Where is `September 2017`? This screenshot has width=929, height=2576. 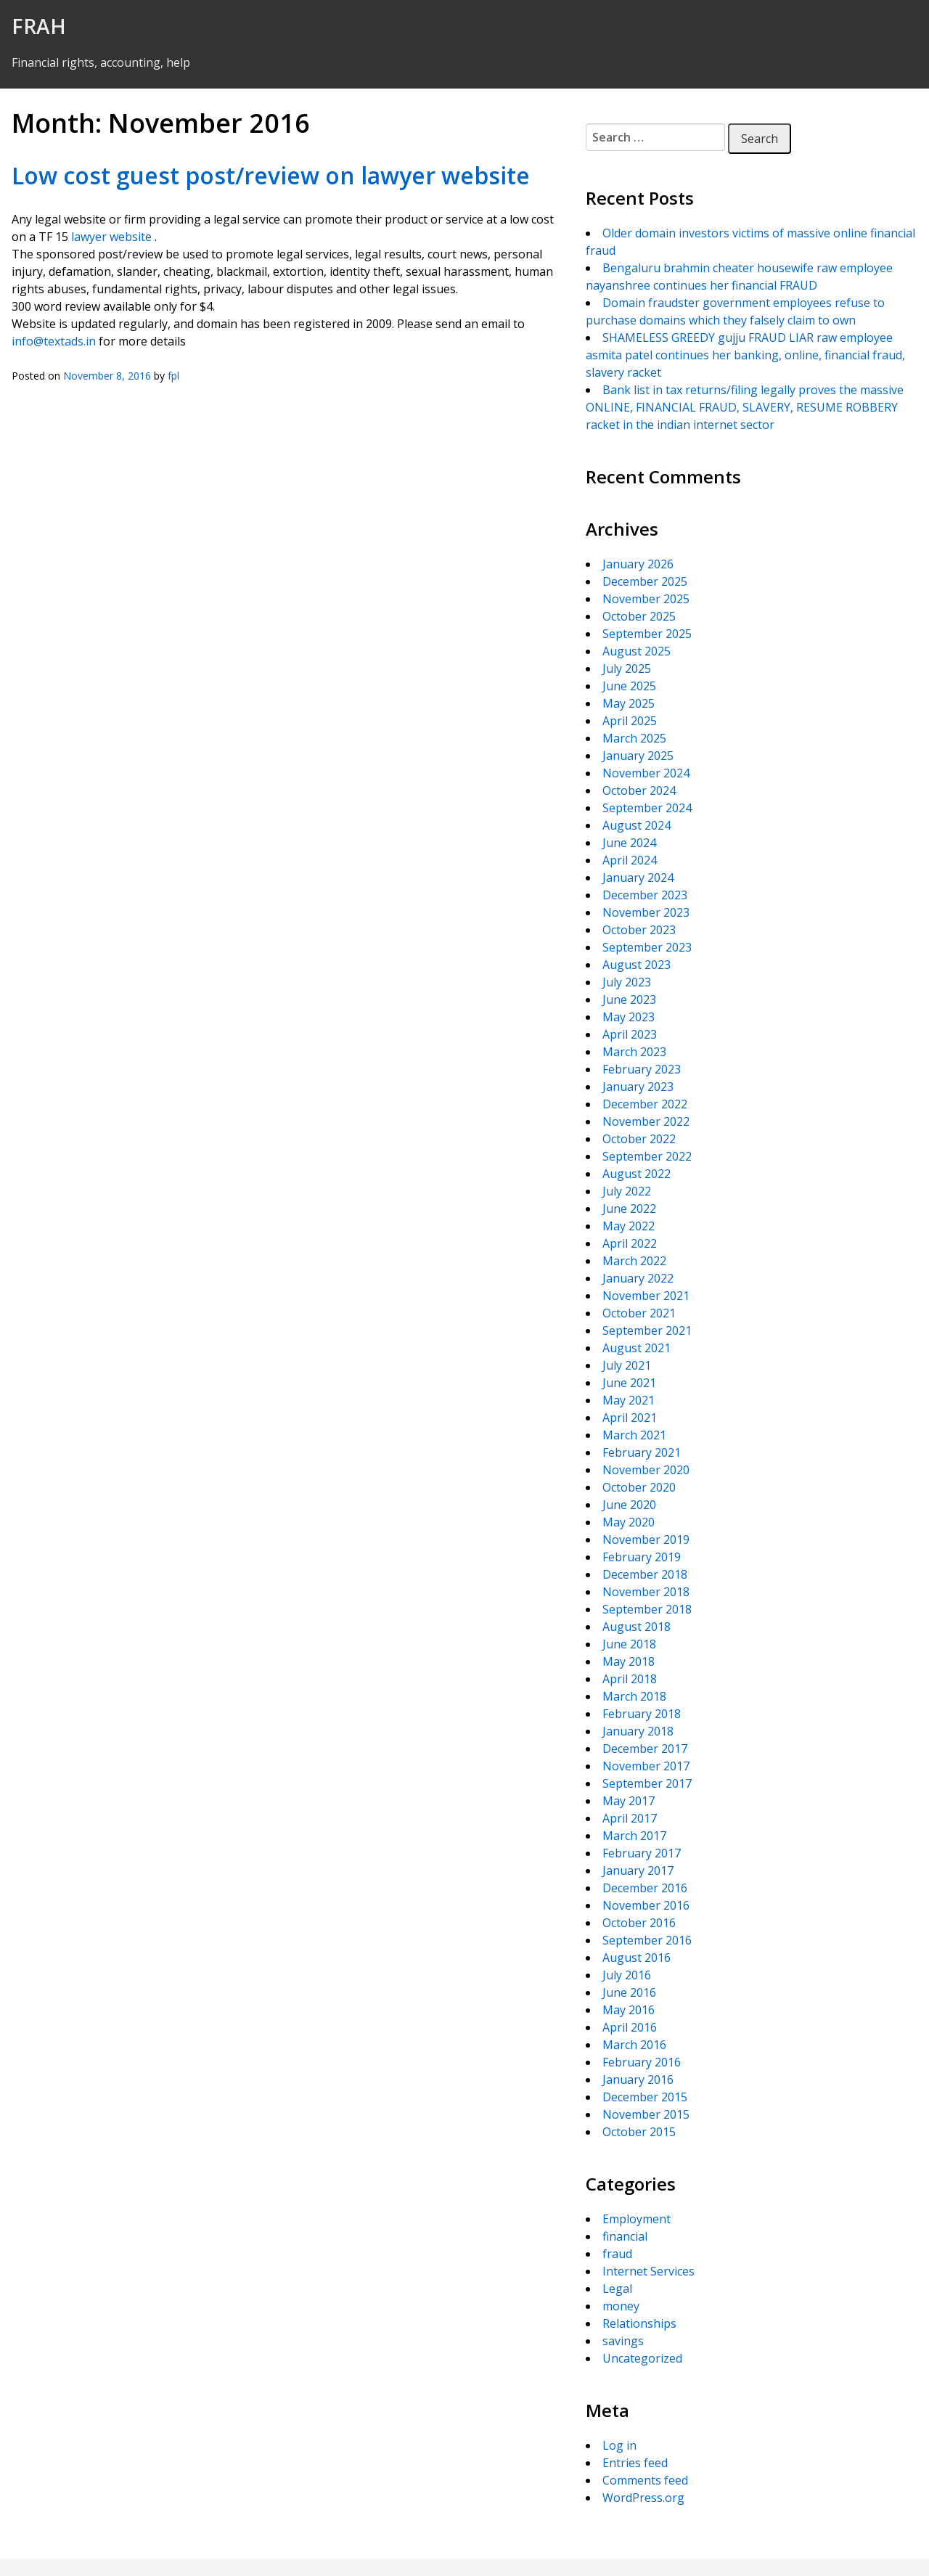
September 2017 is located at coordinates (647, 1783).